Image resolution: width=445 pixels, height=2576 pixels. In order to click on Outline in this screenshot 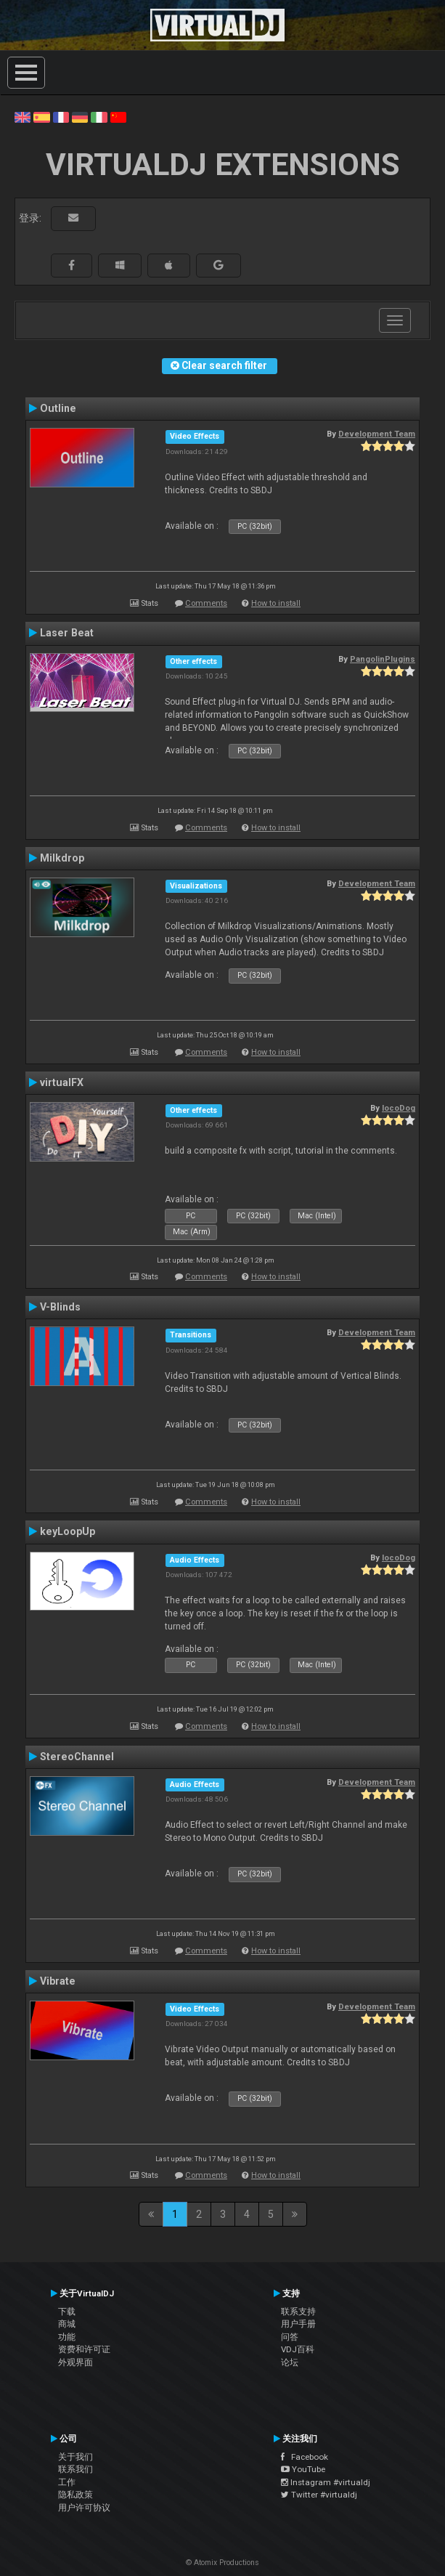, I will do `click(58, 408)`.